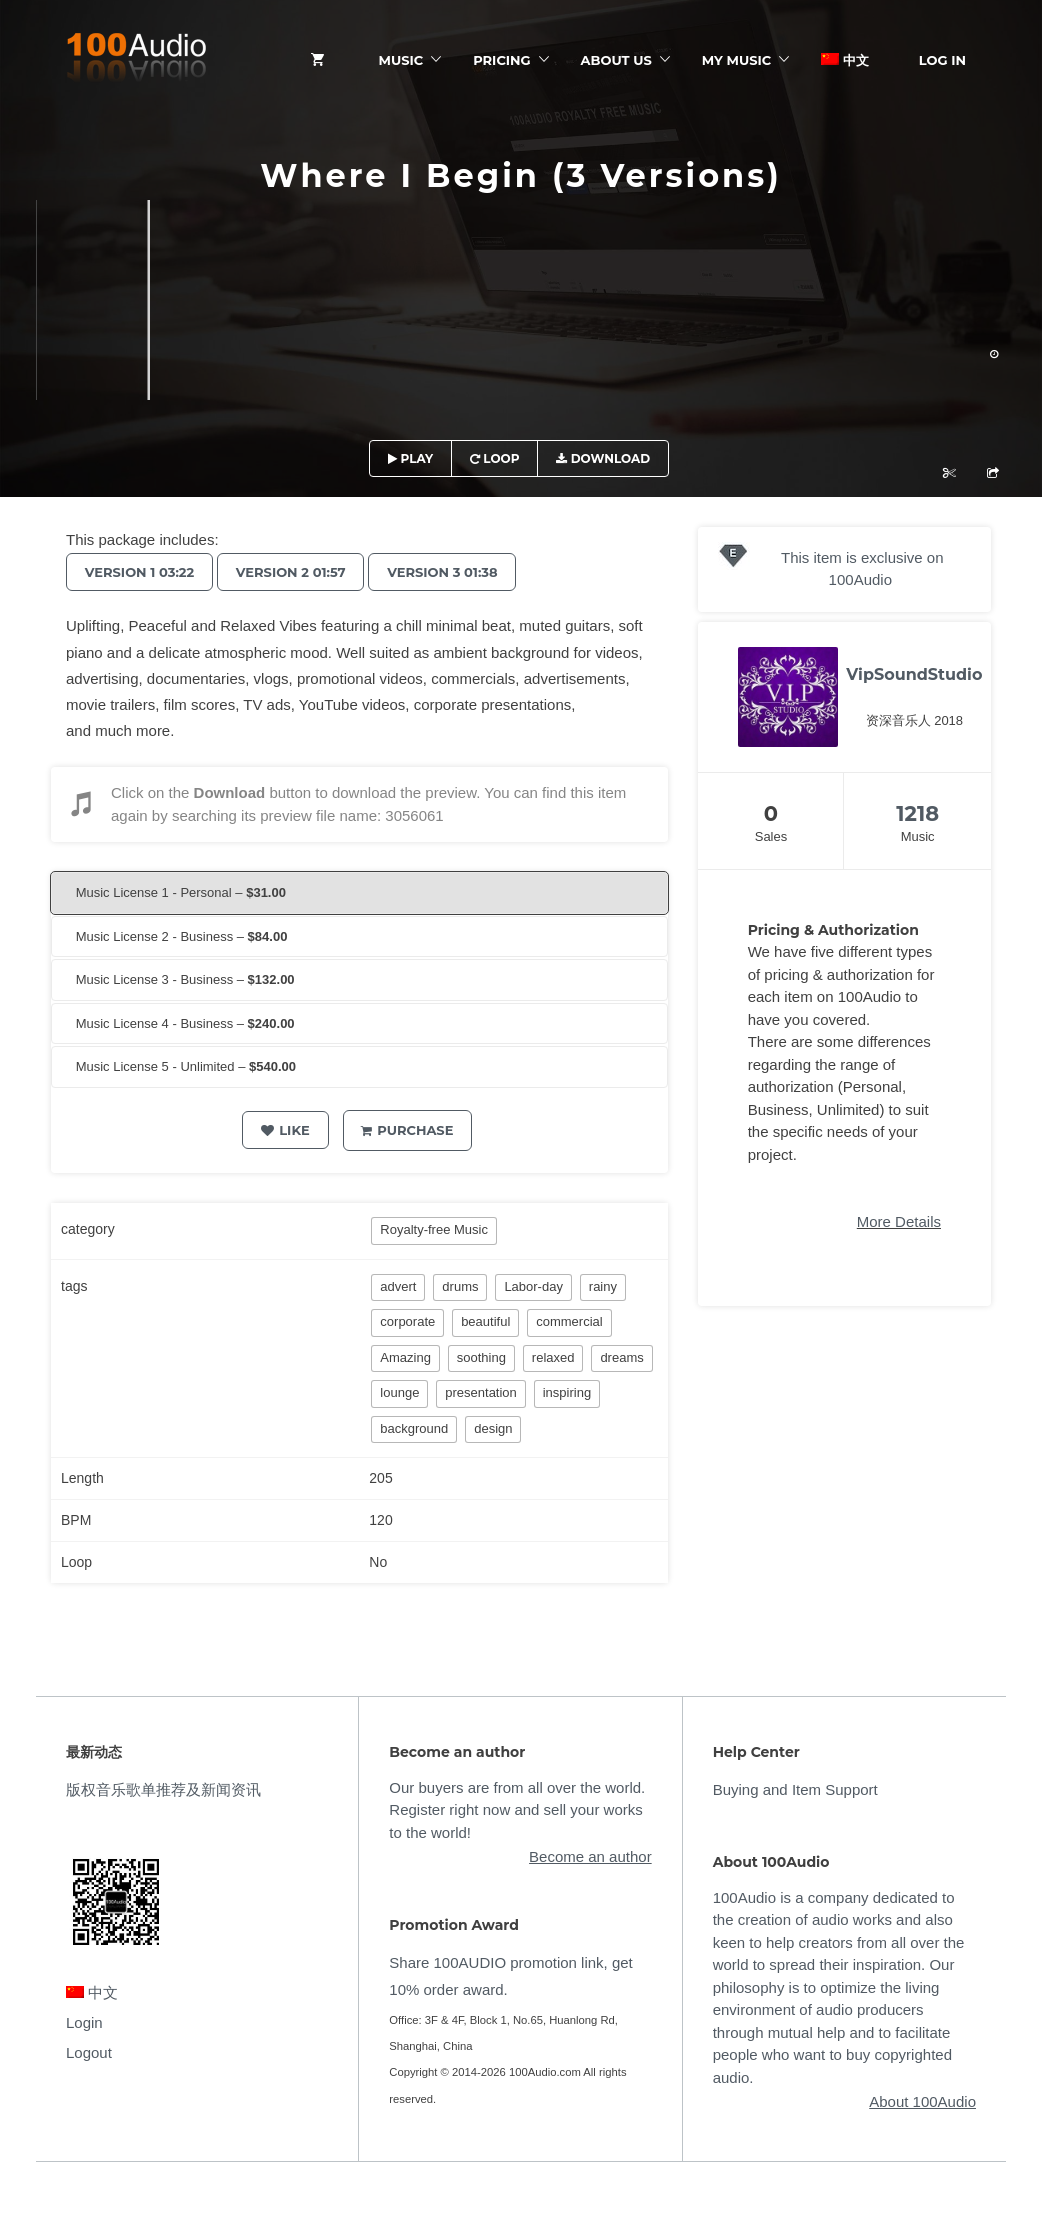 The height and width of the screenshot is (2237, 1042). I want to click on My Music, so click(736, 60).